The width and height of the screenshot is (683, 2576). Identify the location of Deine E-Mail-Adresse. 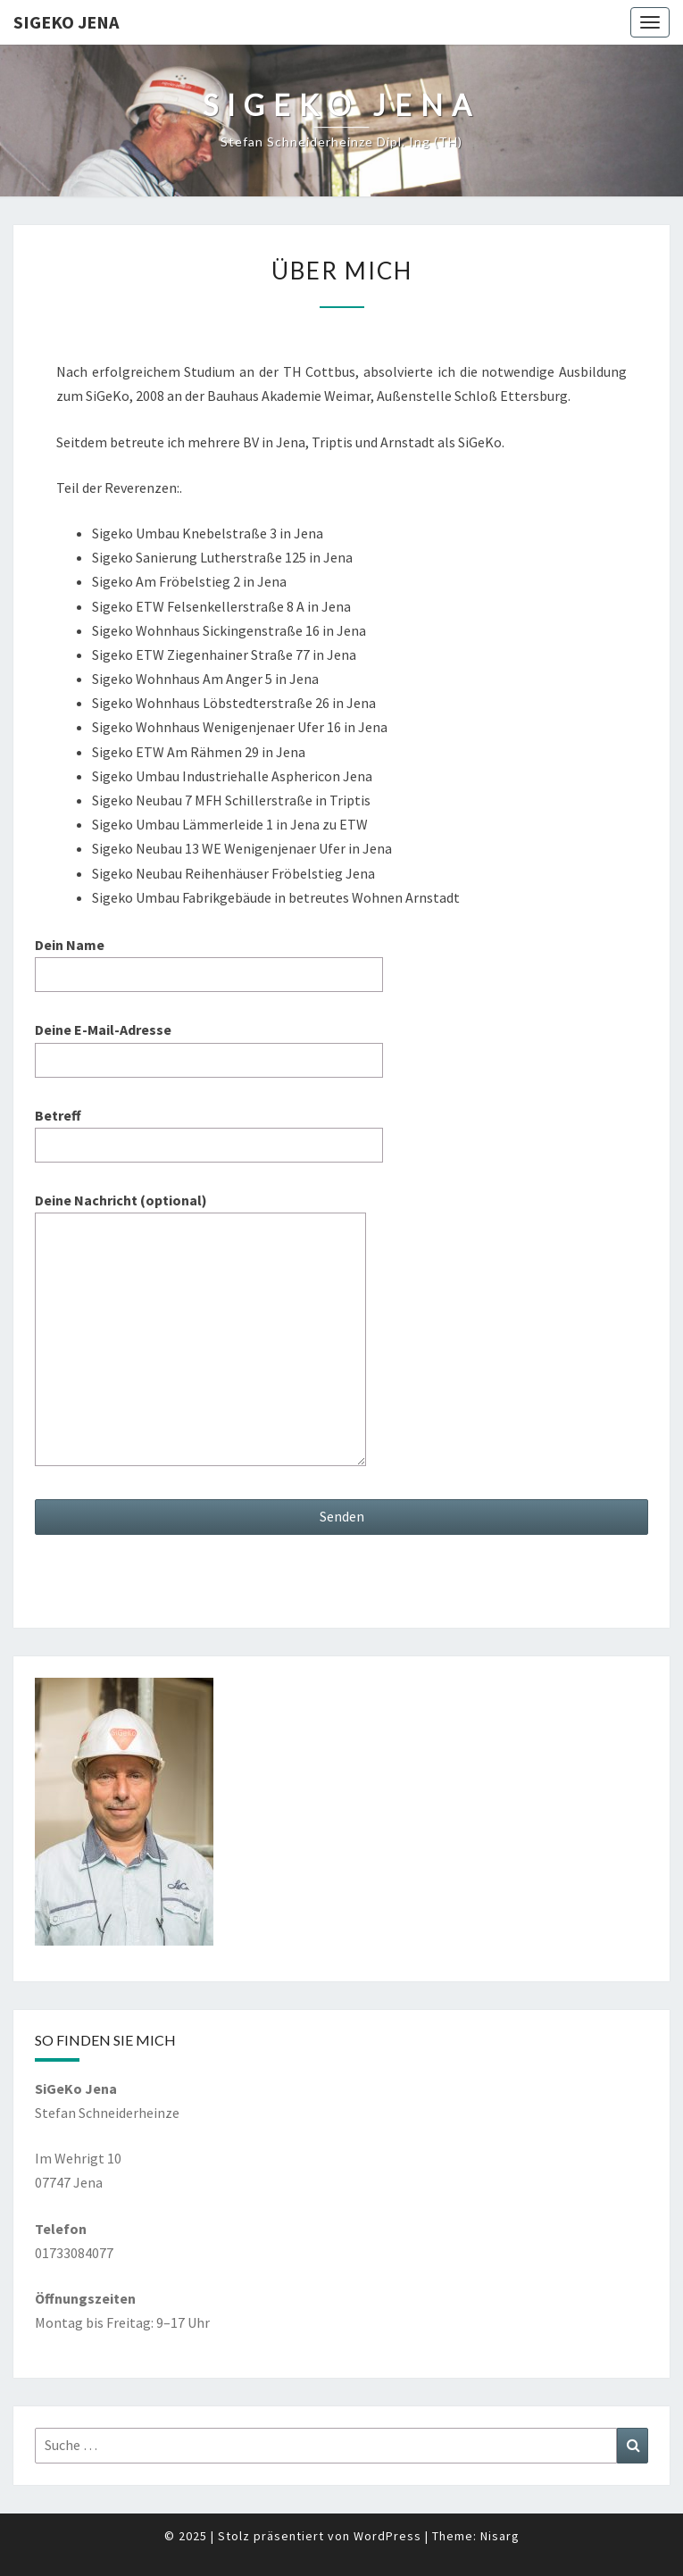
(209, 1044).